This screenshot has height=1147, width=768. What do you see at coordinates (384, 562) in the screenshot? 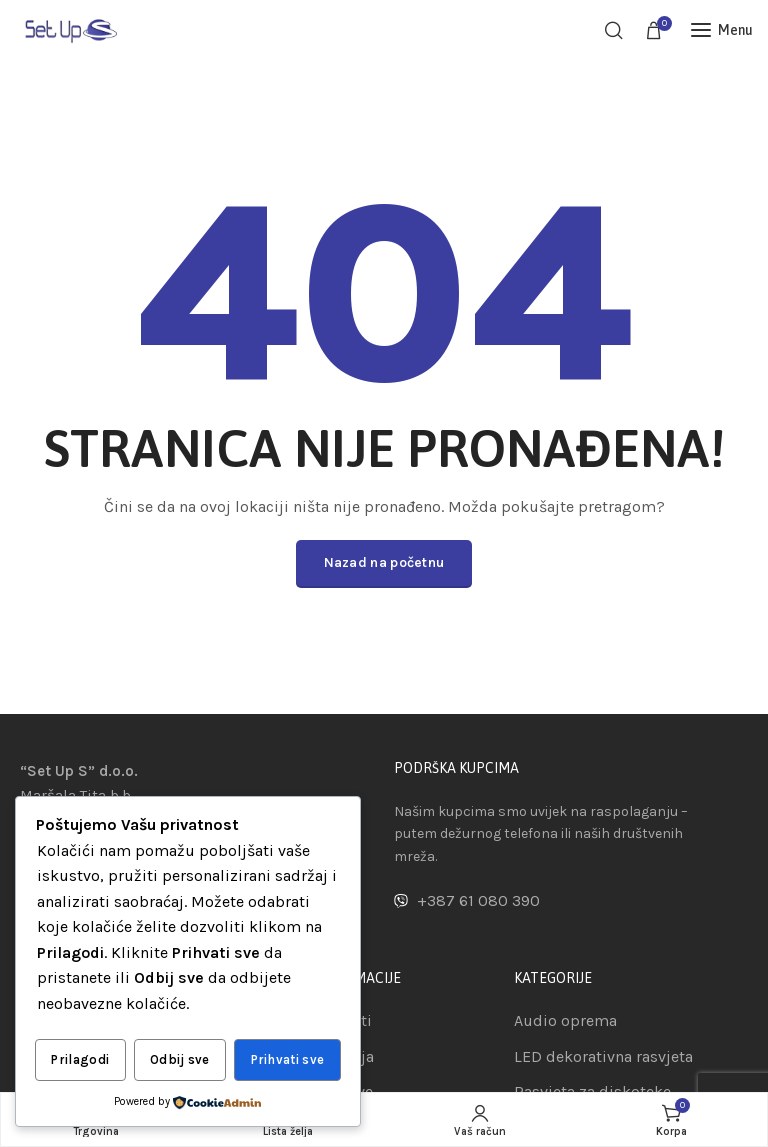
I see `Nazad na početnu` at bounding box center [384, 562].